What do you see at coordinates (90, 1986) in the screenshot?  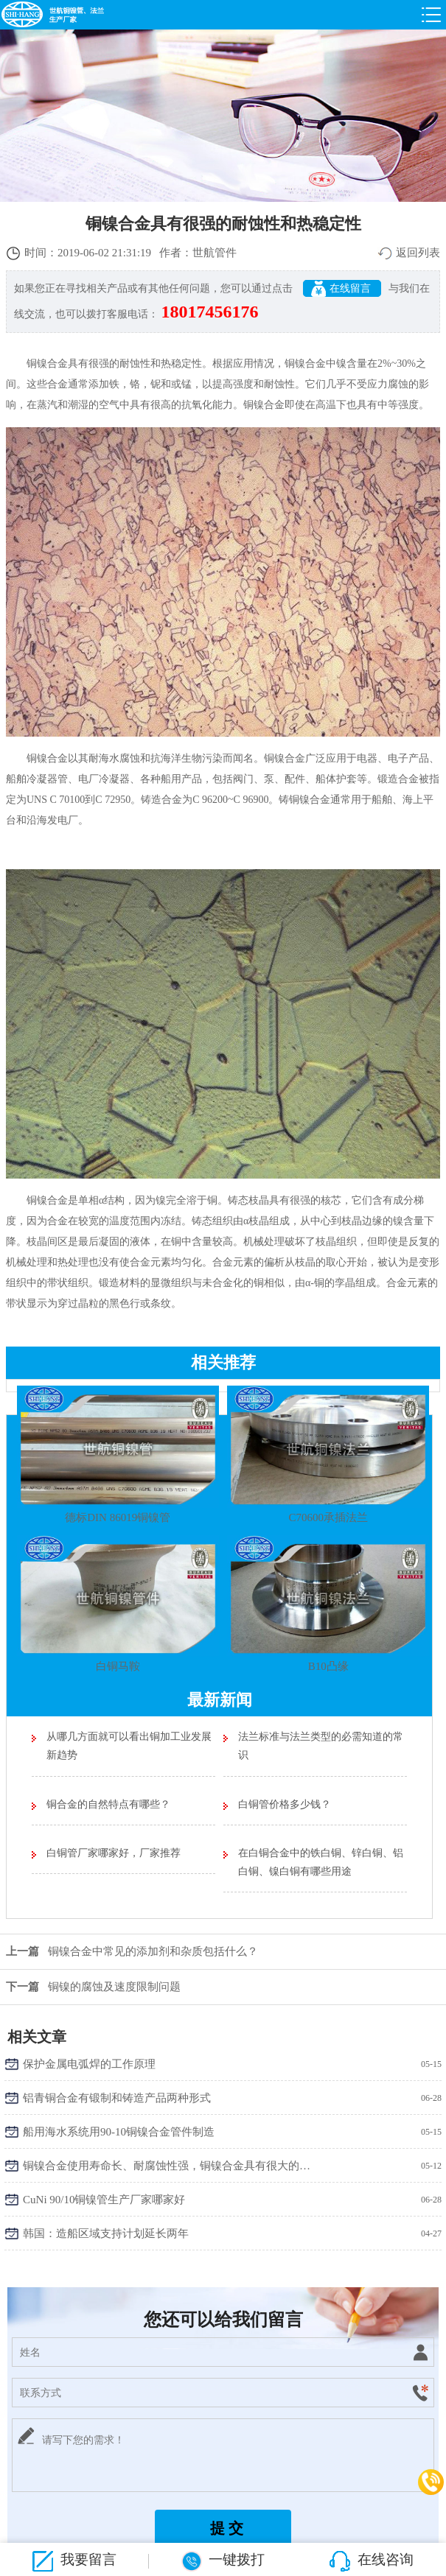 I see `铜镍的腐蚀及速度限制问题` at bounding box center [90, 1986].